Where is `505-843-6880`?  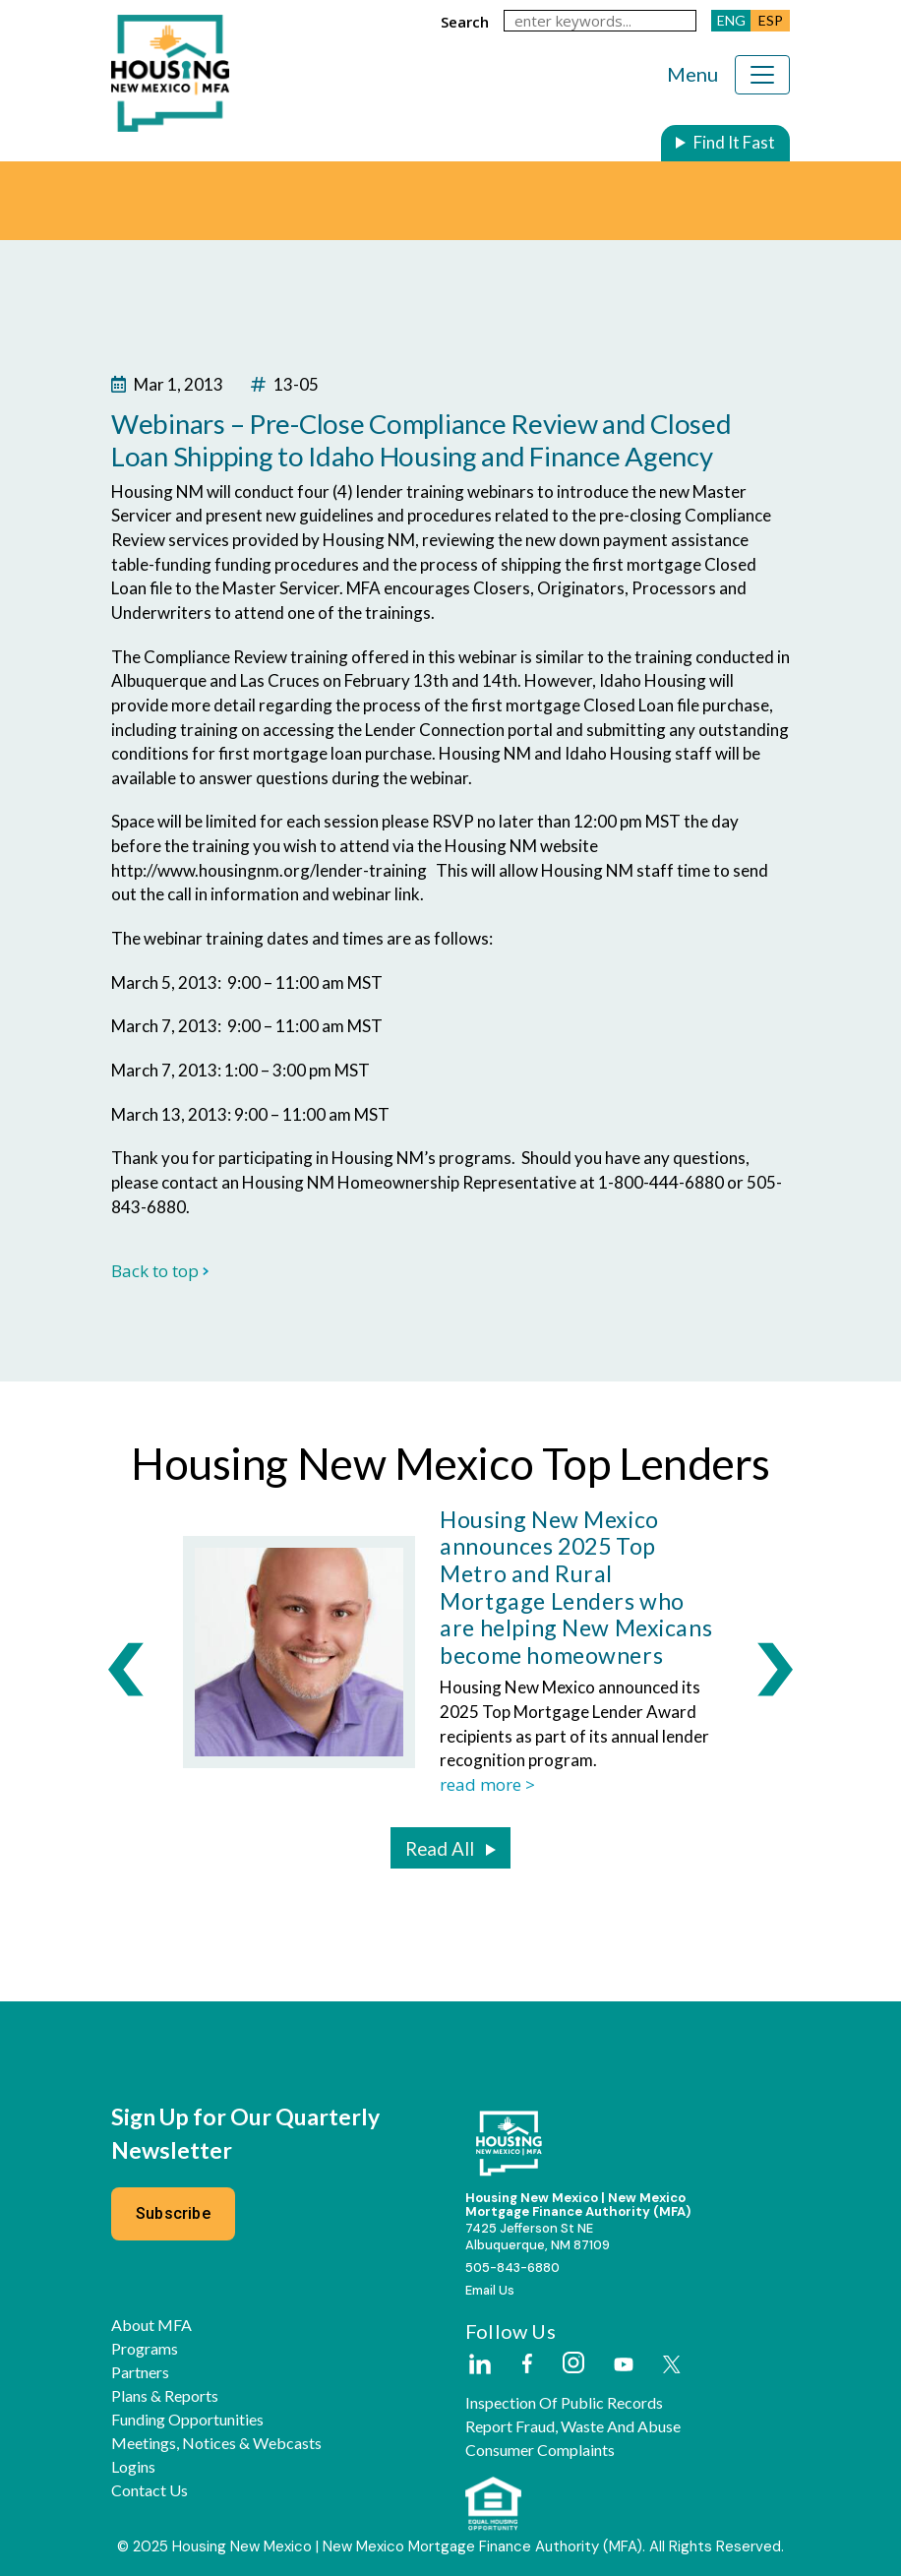
505-843-6880 is located at coordinates (512, 2267).